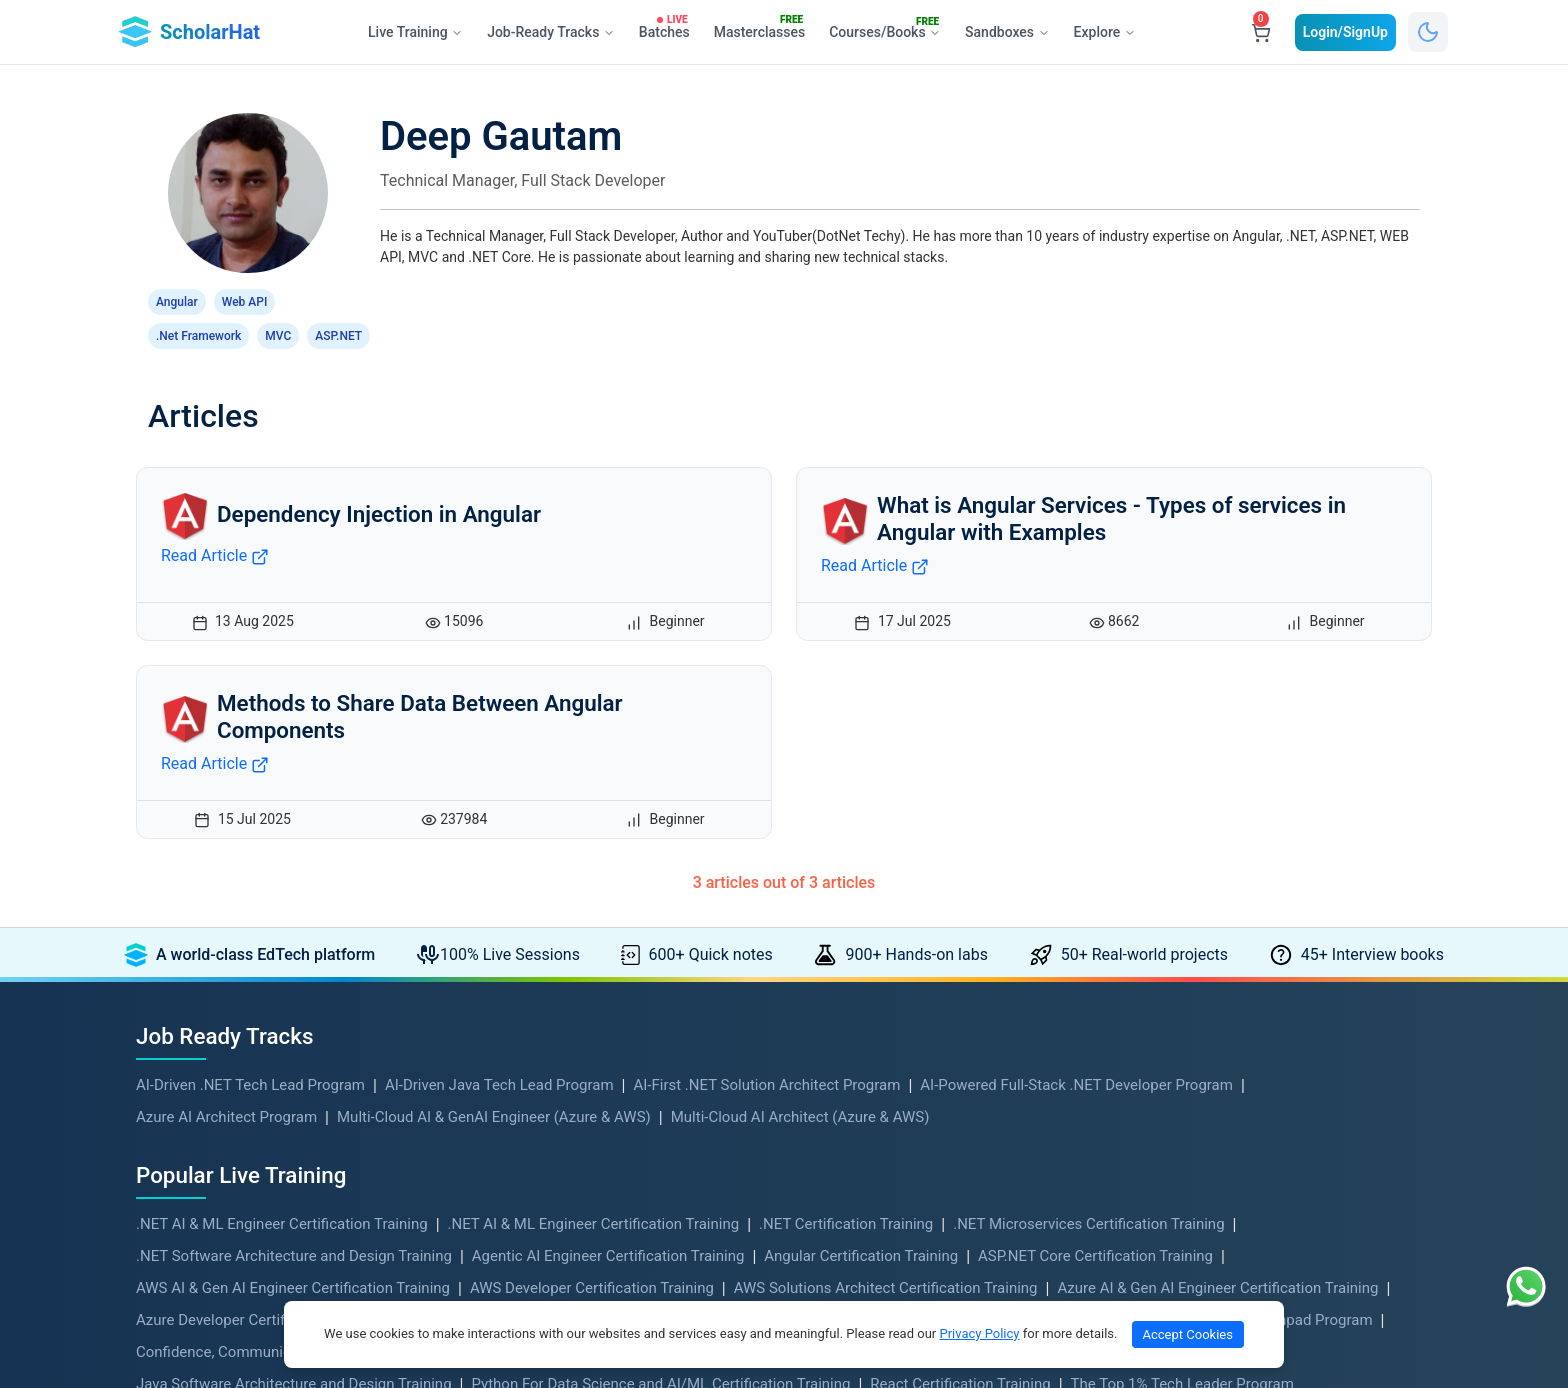 This screenshot has width=1568, height=1388. Describe the element at coordinates (814, 906) in the screenshot. I see `Azure Solution Architect Certification Training` at that location.